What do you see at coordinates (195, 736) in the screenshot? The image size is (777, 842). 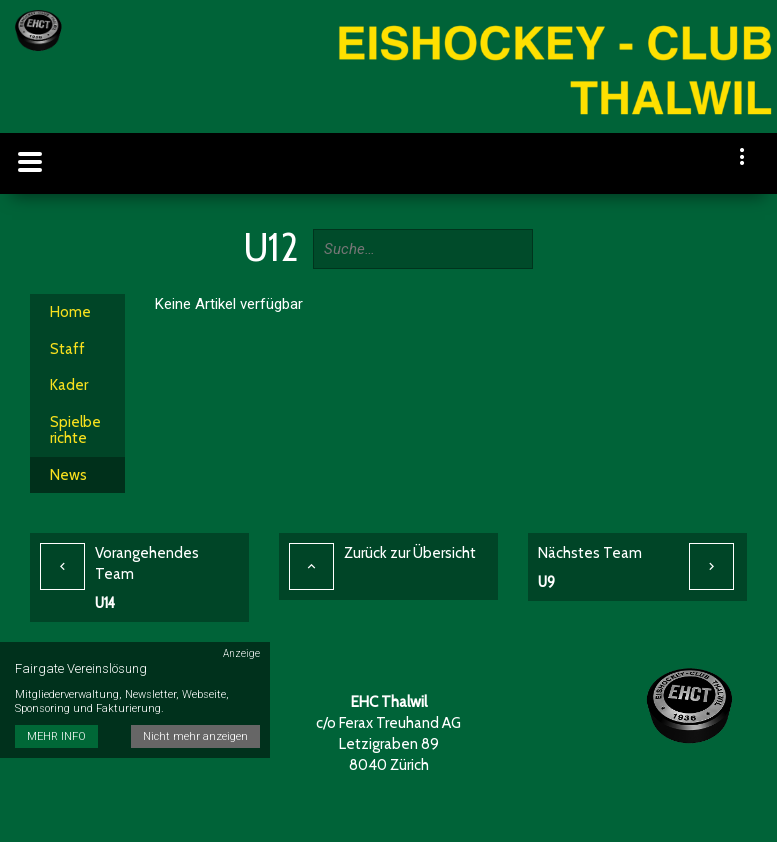 I see `Nicht mehr anzeigen` at bounding box center [195, 736].